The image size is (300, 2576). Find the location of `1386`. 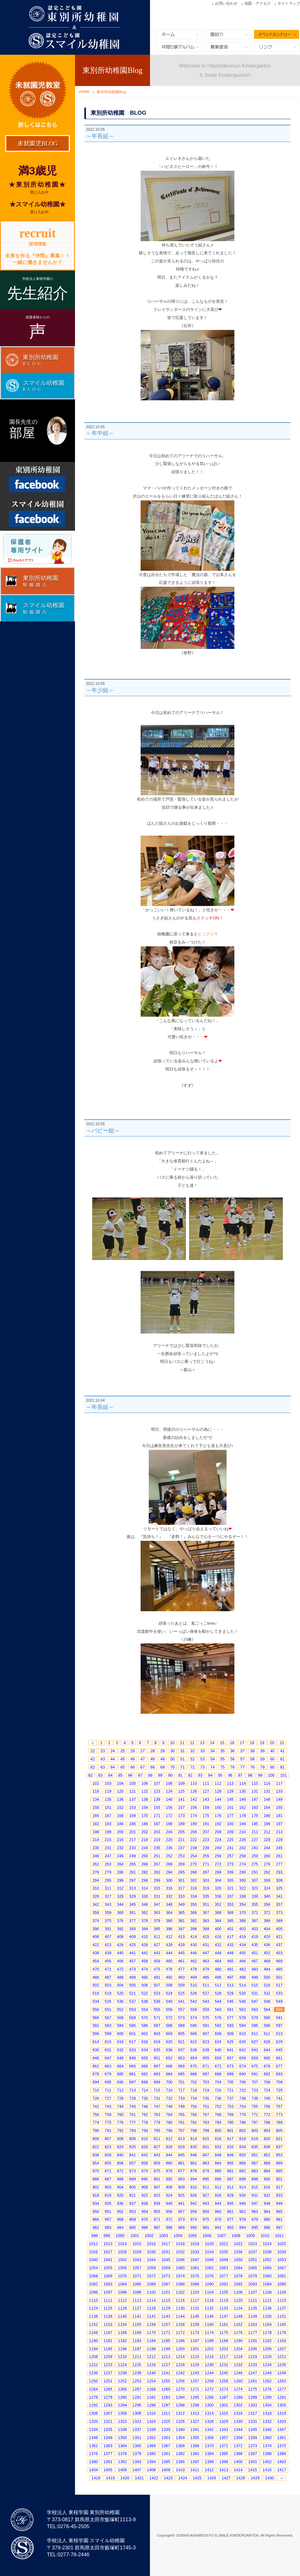

1386 is located at coordinates (238, 2453).